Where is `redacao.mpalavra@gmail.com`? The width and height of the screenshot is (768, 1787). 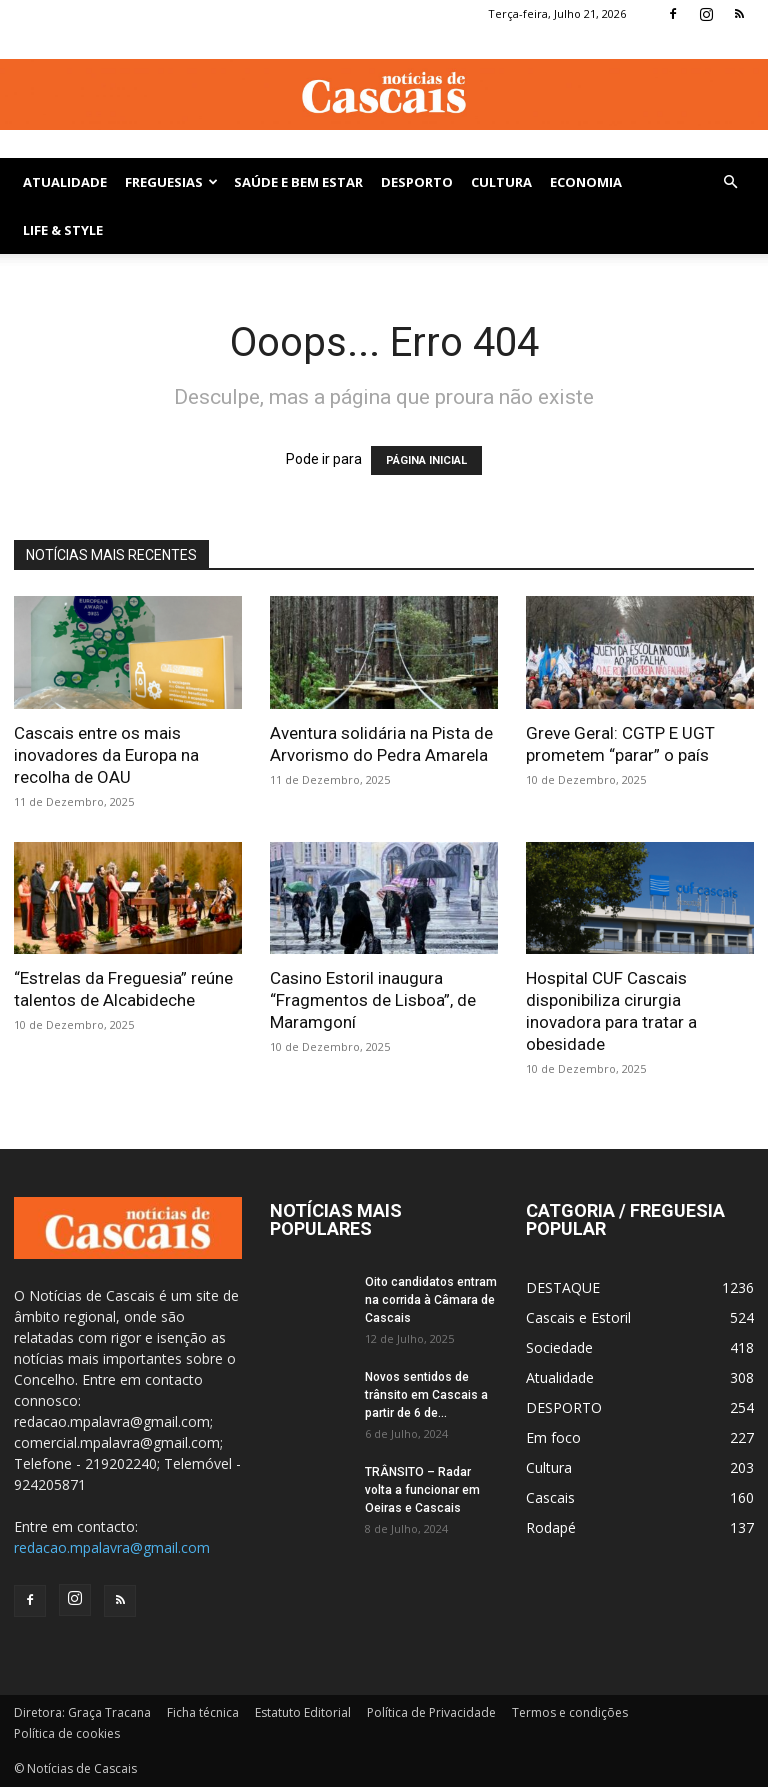
redacao.mpalavra@gmail.com is located at coordinates (112, 1547).